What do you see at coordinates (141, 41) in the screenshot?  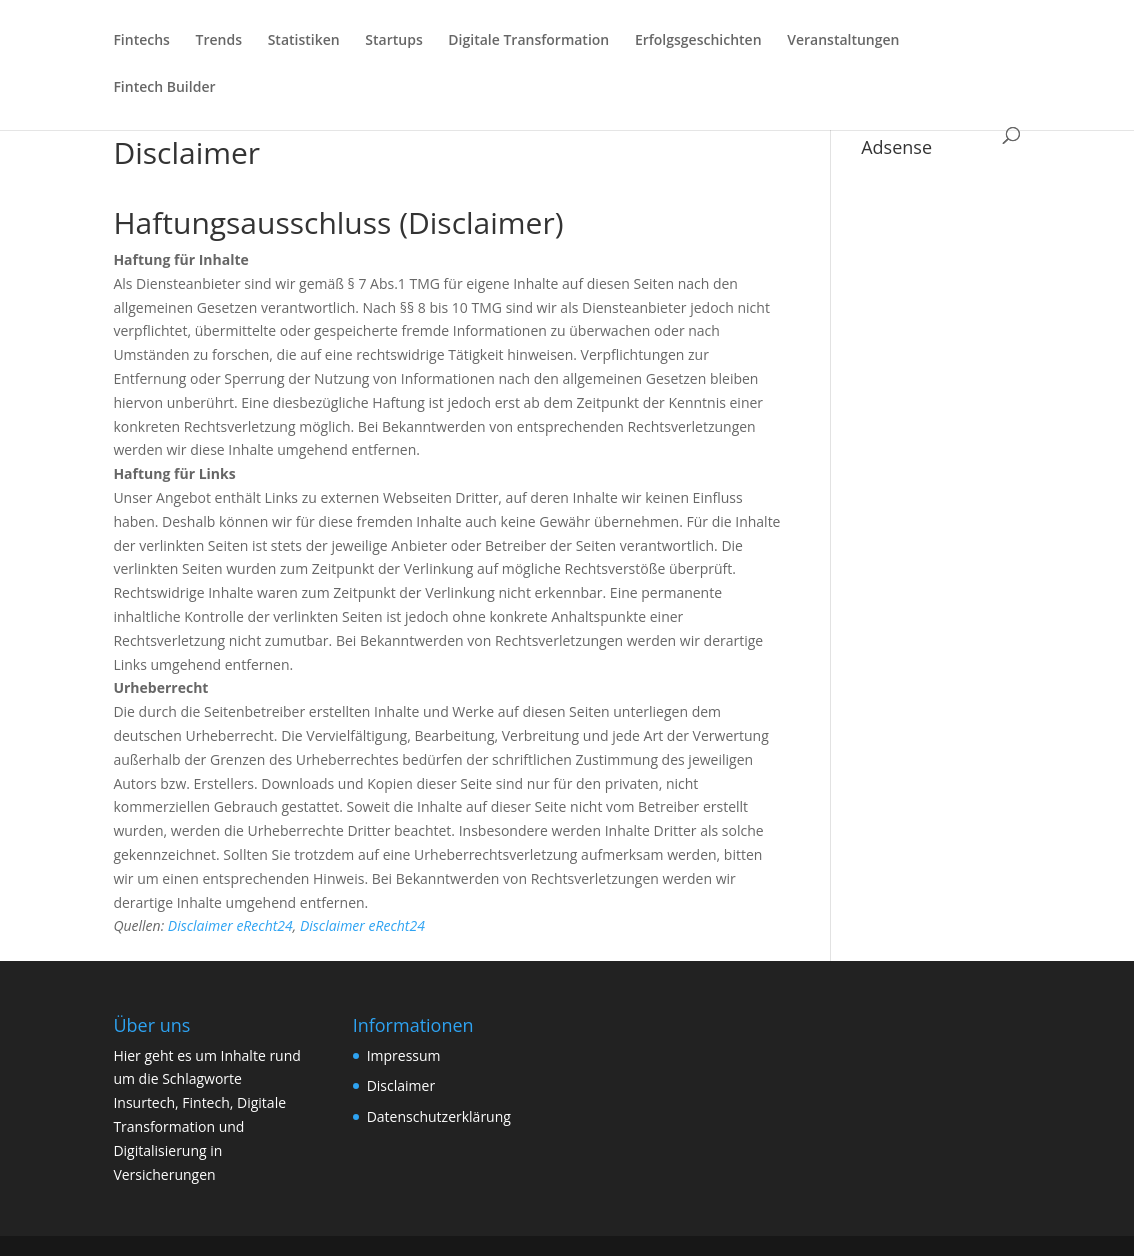 I see `Fintechs` at bounding box center [141, 41].